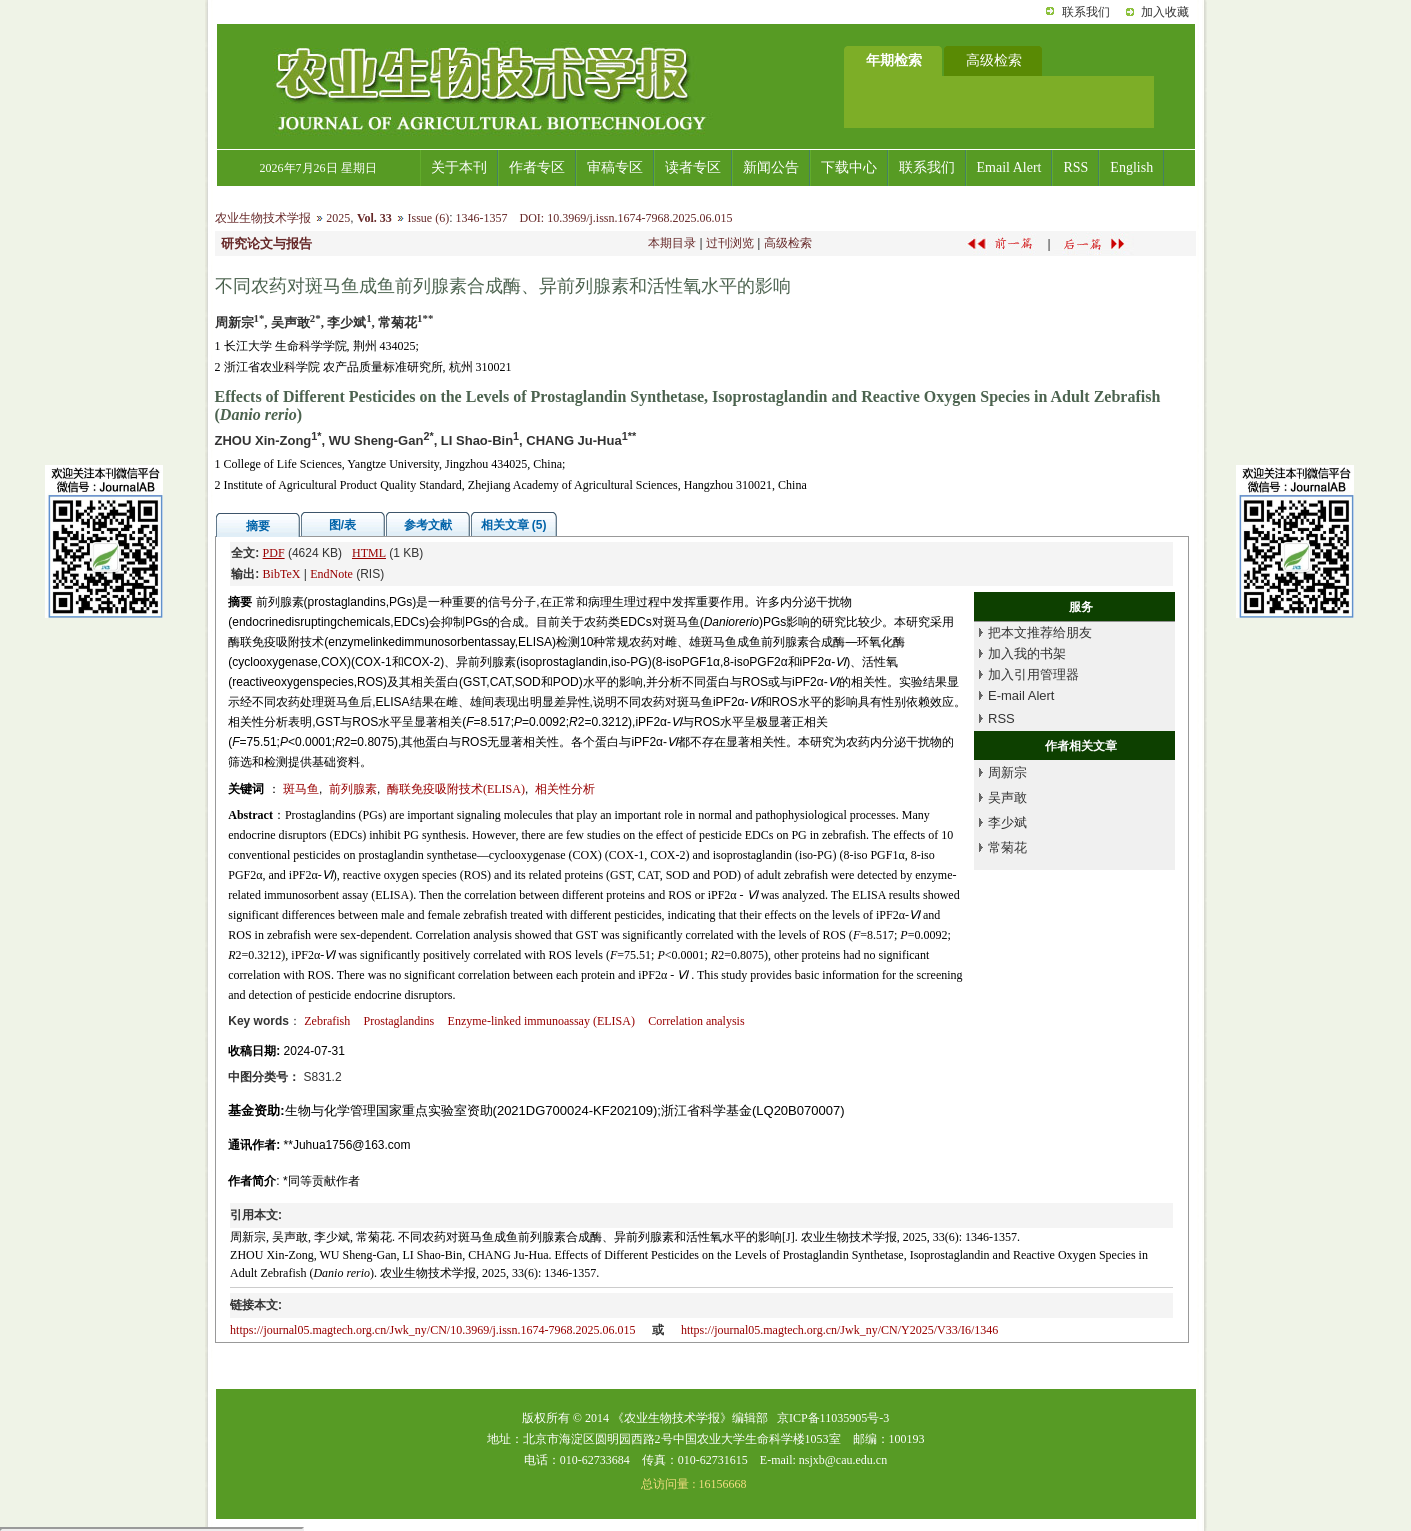 This screenshot has width=1411, height=1531. I want to click on 作者专区, so click(537, 167).